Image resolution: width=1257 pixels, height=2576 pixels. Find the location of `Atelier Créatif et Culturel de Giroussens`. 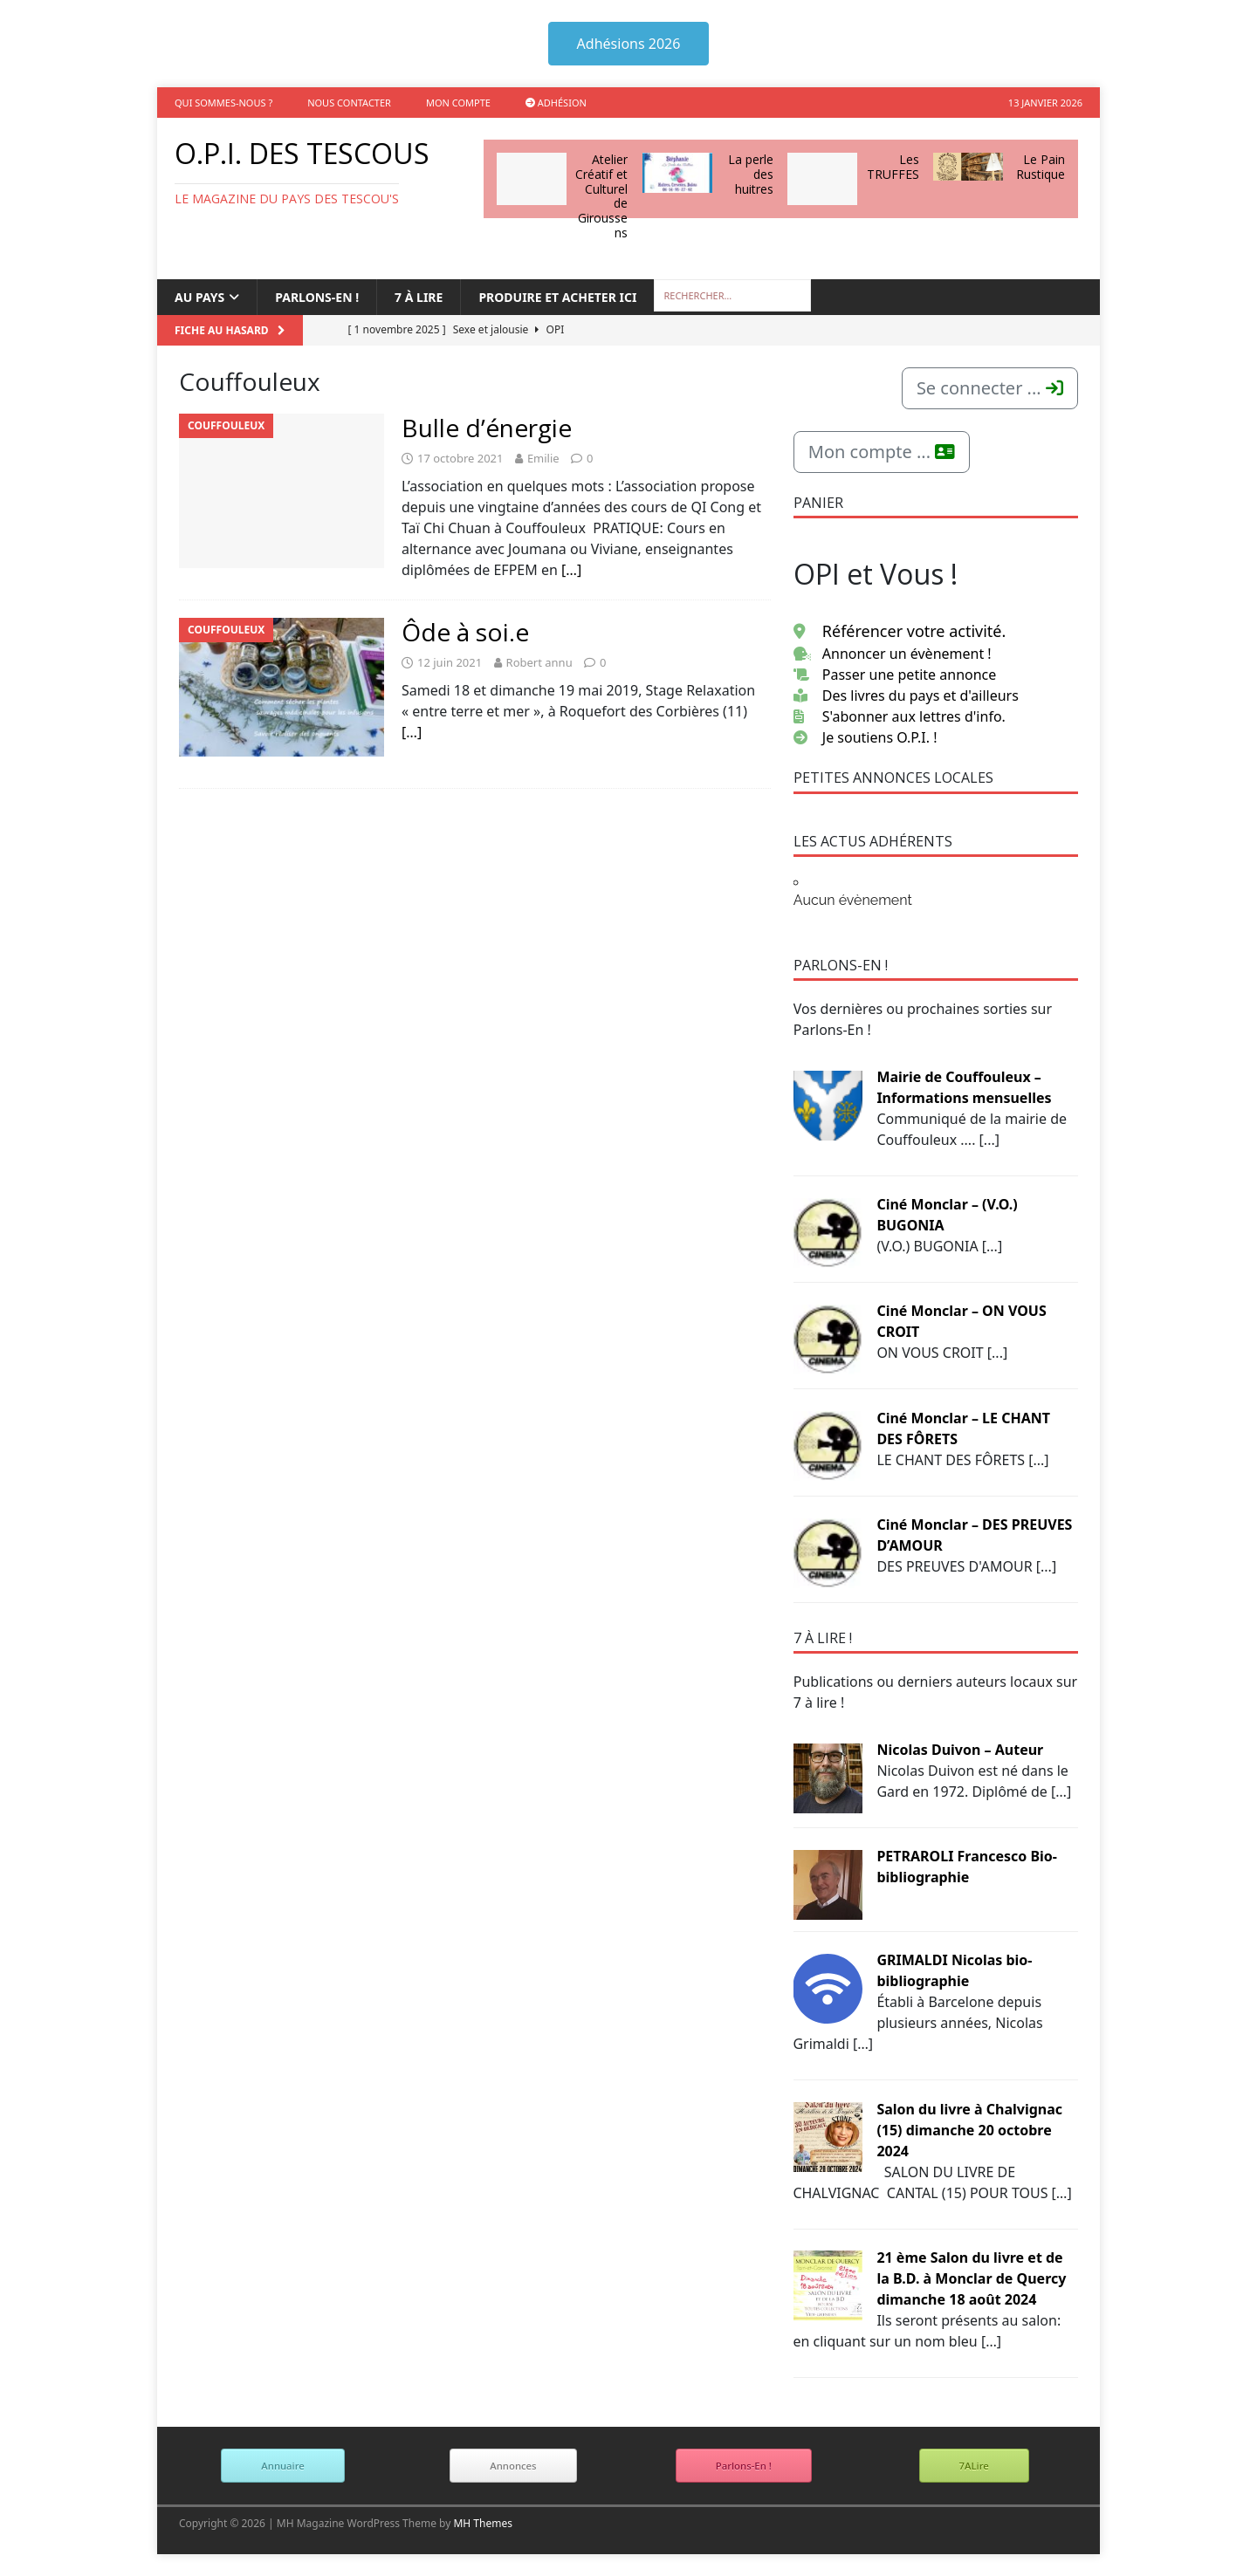

Atelier Créatif et Culturel de Giroussens is located at coordinates (601, 196).